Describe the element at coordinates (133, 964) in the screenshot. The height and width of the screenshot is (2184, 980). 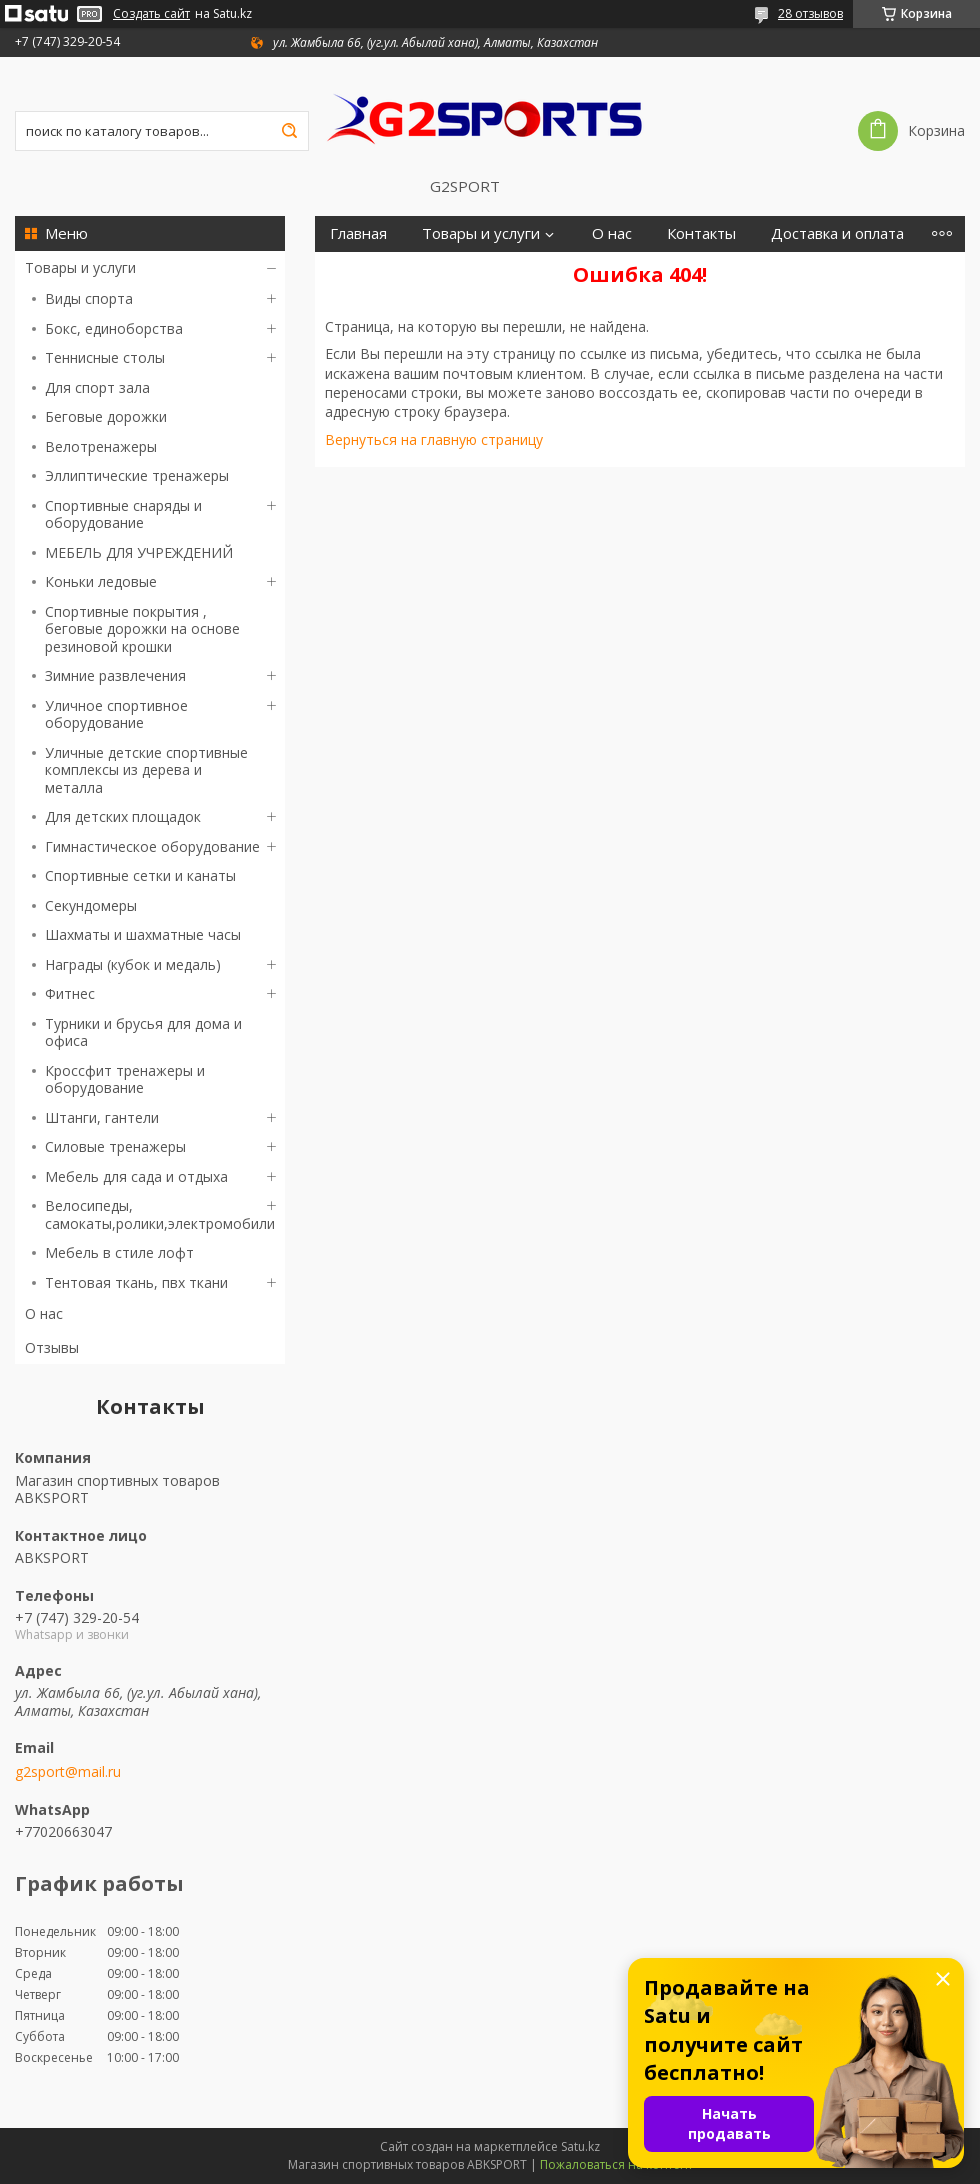
I see `Награды (кубок и медаль)` at that location.